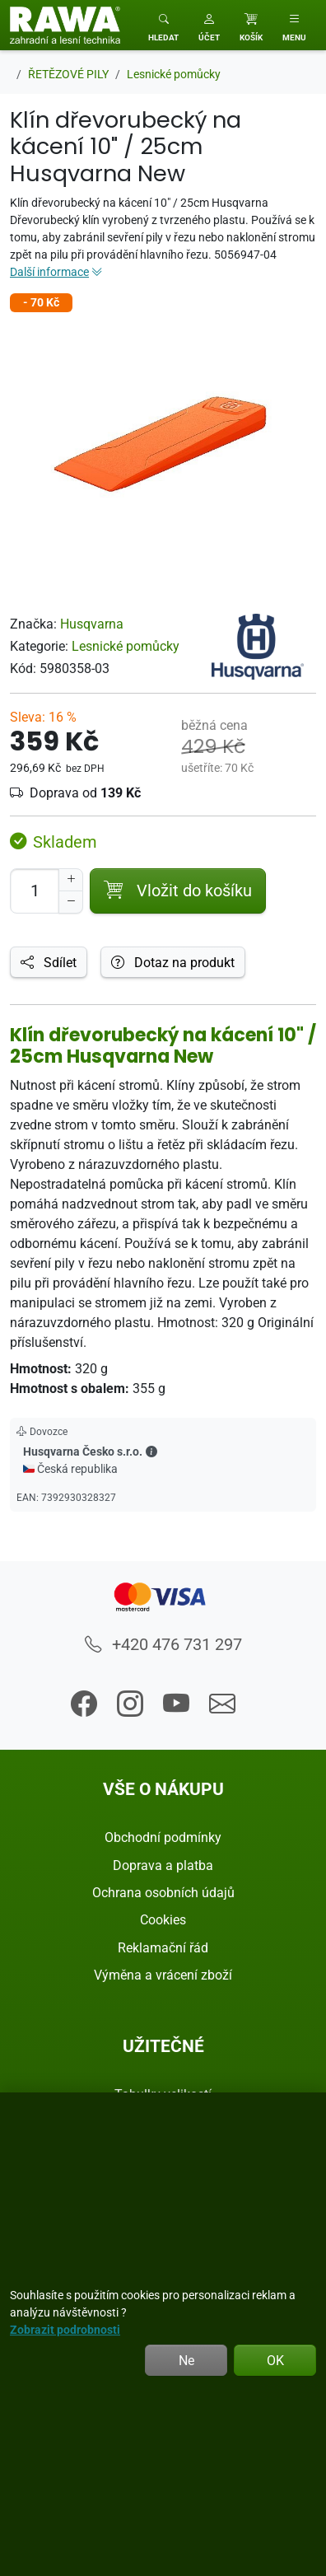 This screenshot has width=326, height=2576. What do you see at coordinates (186, 2360) in the screenshot?
I see `Ne` at bounding box center [186, 2360].